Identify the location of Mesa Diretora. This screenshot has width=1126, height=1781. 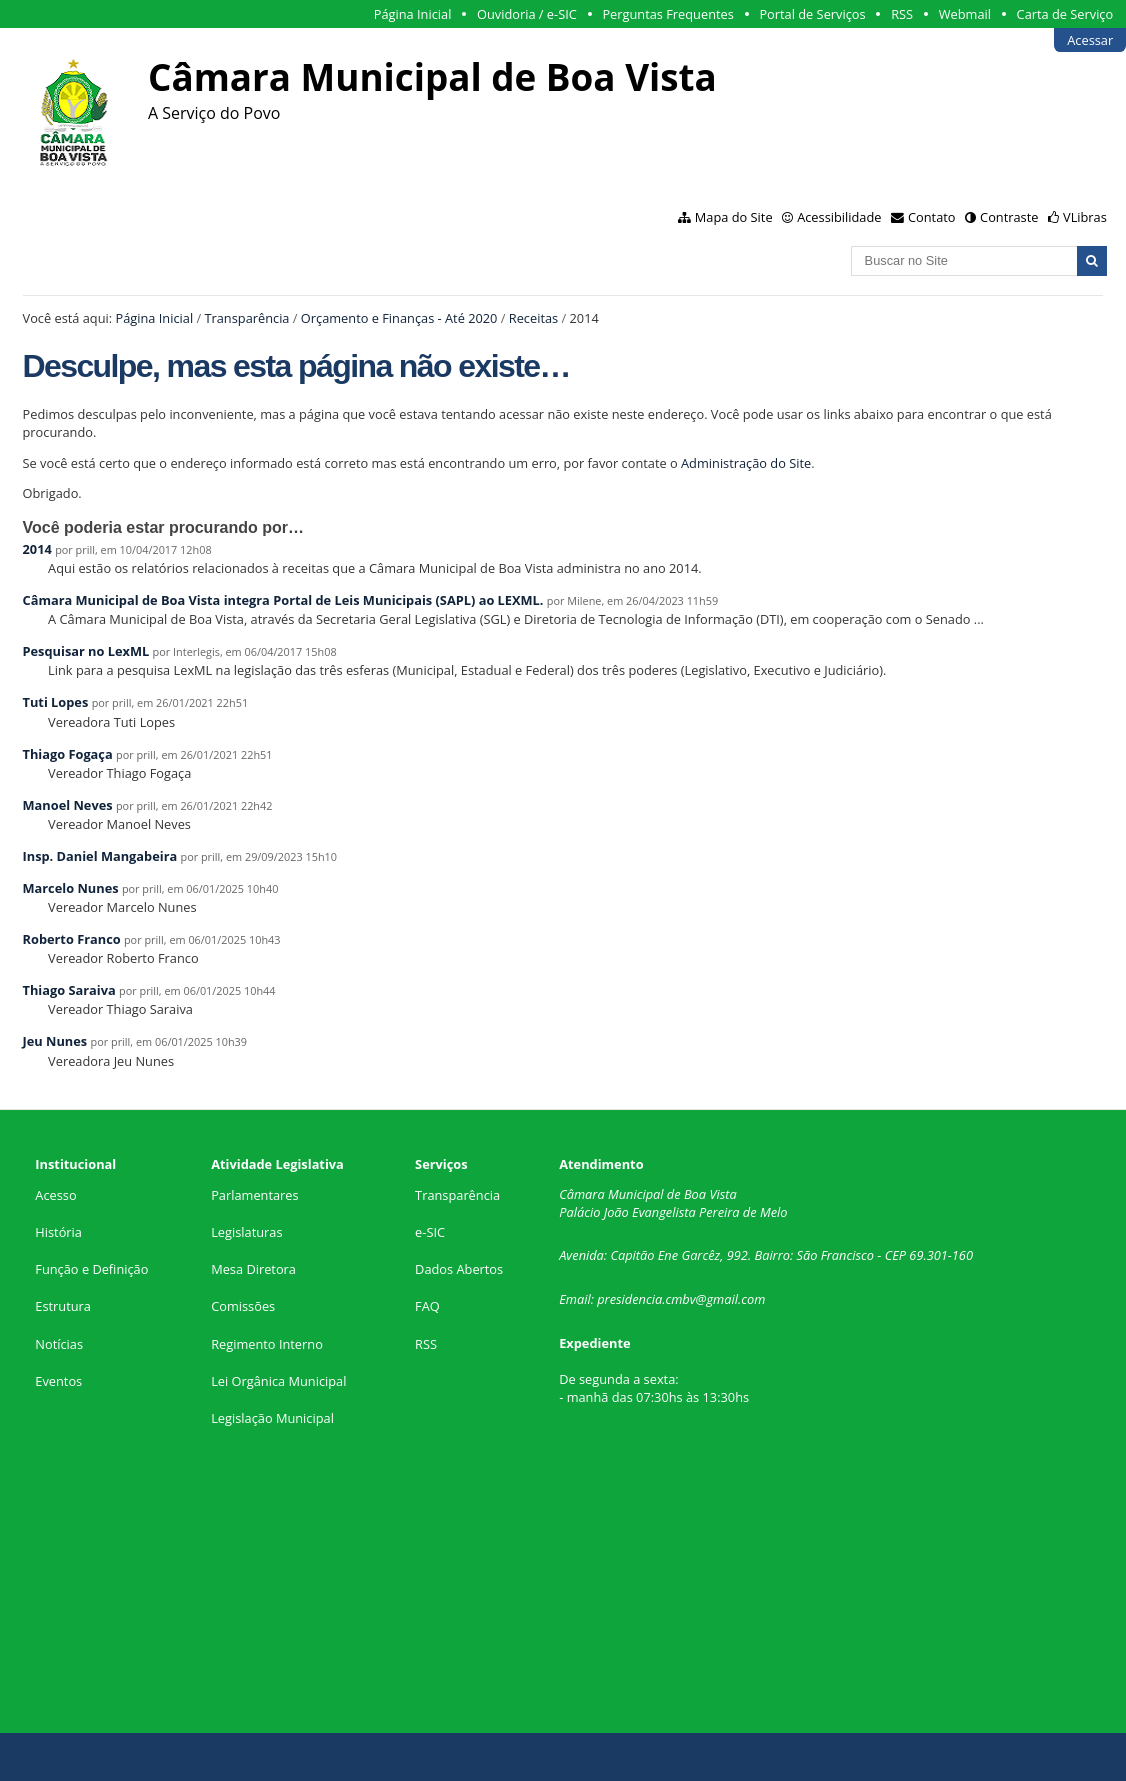
(253, 1269).